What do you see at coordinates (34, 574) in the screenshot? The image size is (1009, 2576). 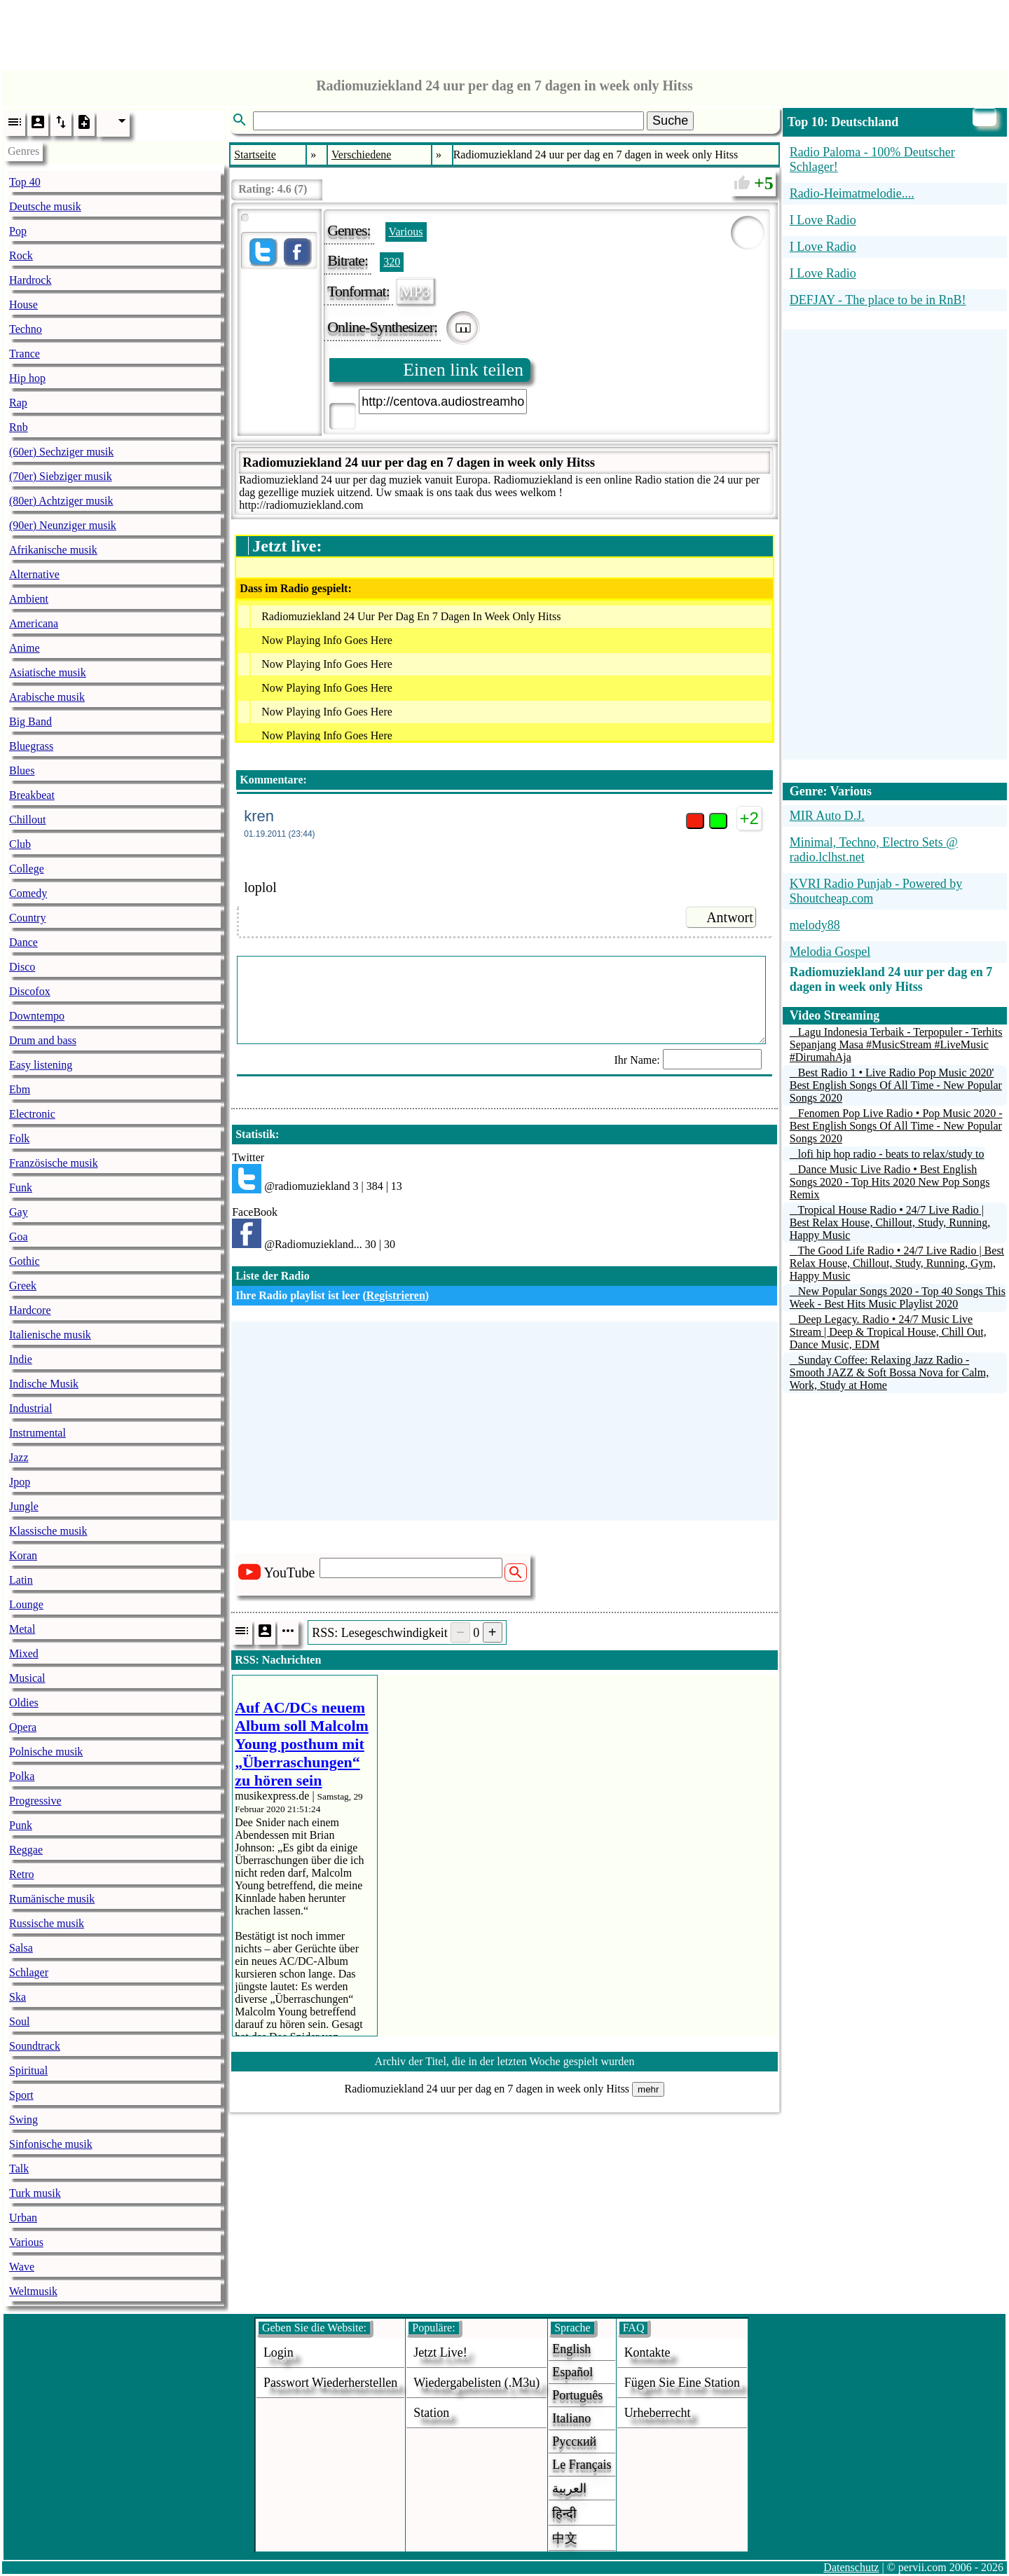 I see `Alternative` at bounding box center [34, 574].